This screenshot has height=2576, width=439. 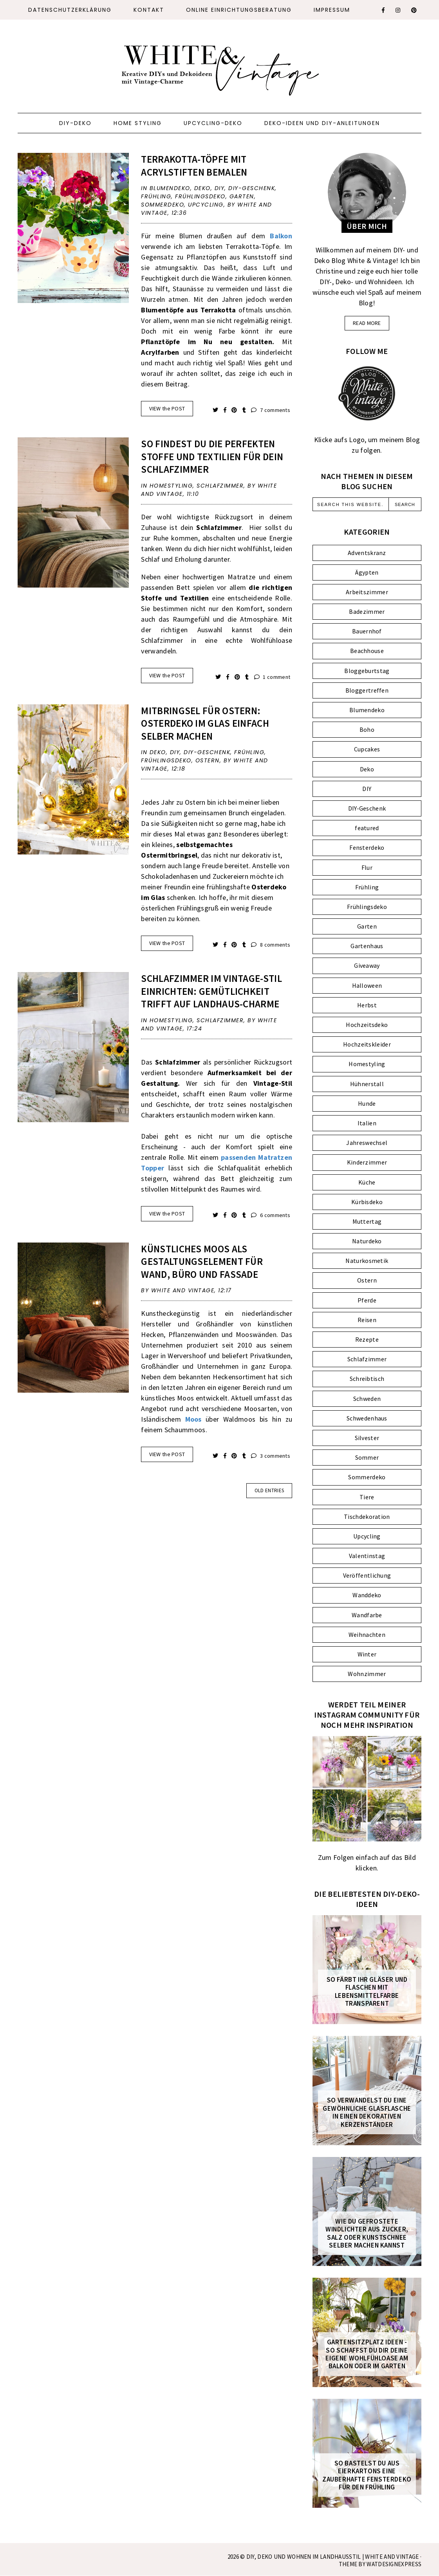 I want to click on old entries, so click(x=269, y=1490).